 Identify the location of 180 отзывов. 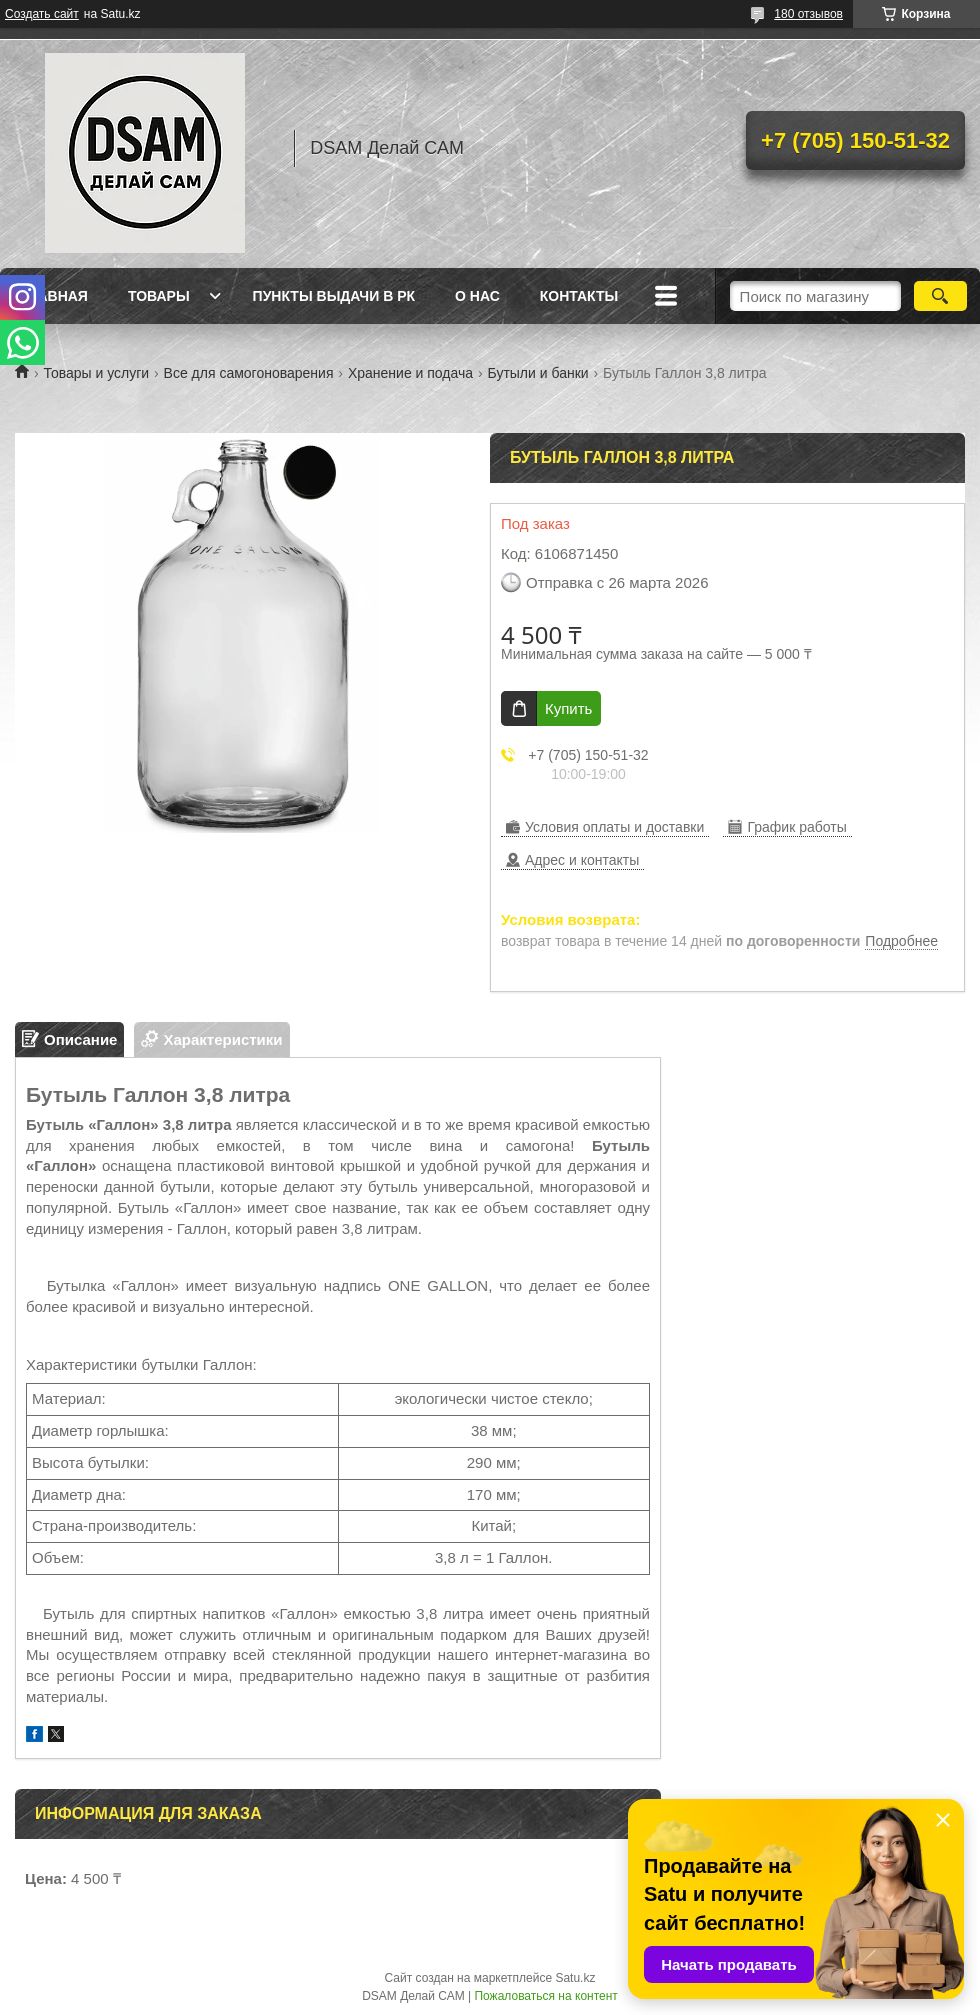
(808, 14).